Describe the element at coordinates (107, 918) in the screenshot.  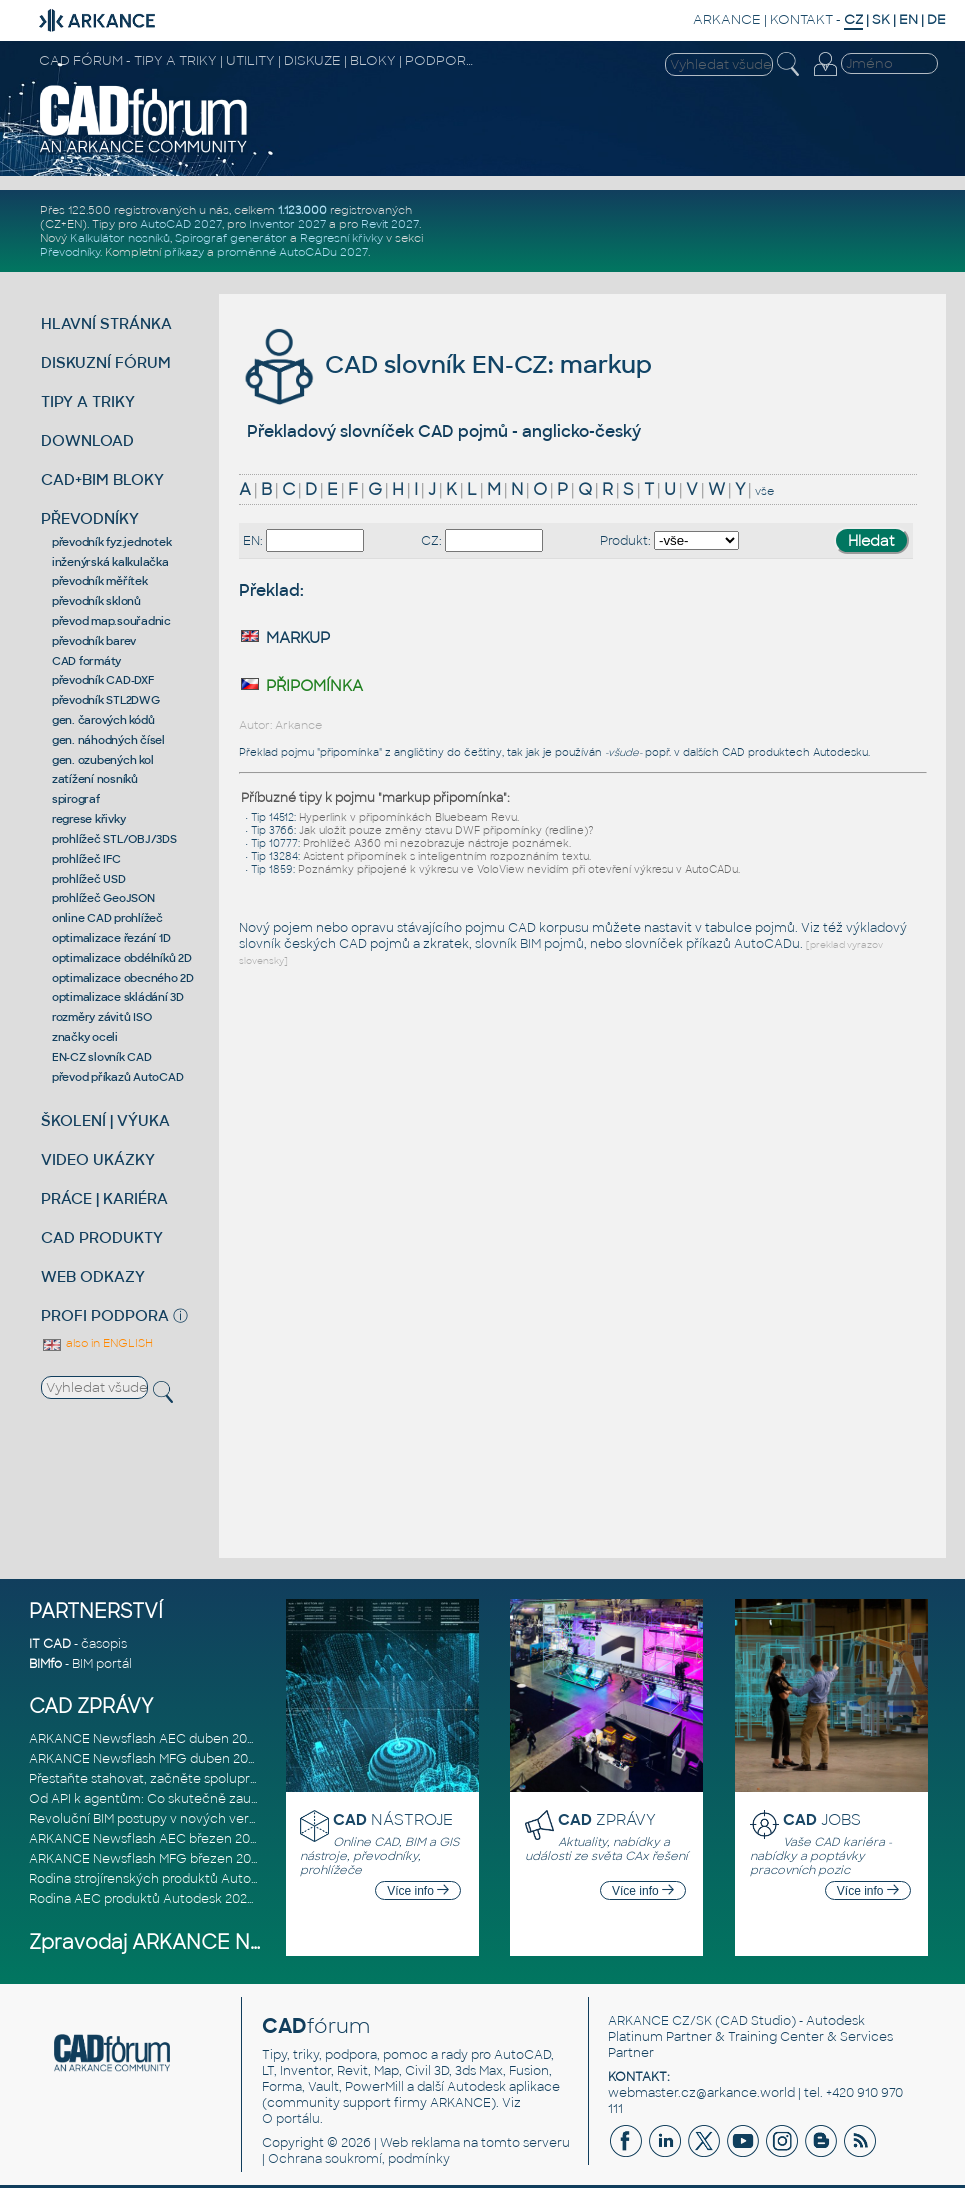
I see `online CAD prohlížeč` at that location.